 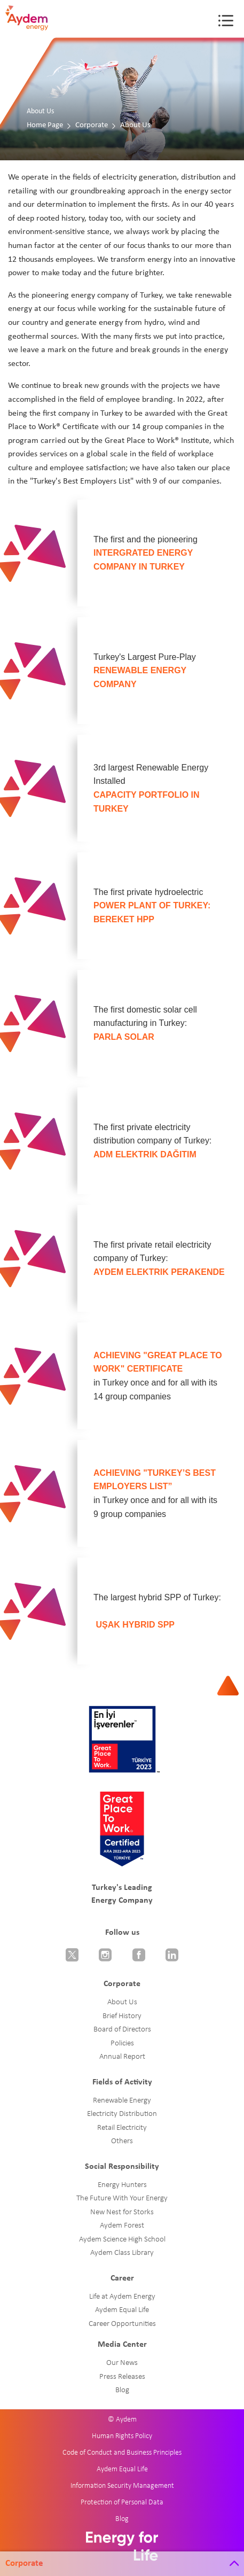 What do you see at coordinates (122, 2278) in the screenshot?
I see `Career` at bounding box center [122, 2278].